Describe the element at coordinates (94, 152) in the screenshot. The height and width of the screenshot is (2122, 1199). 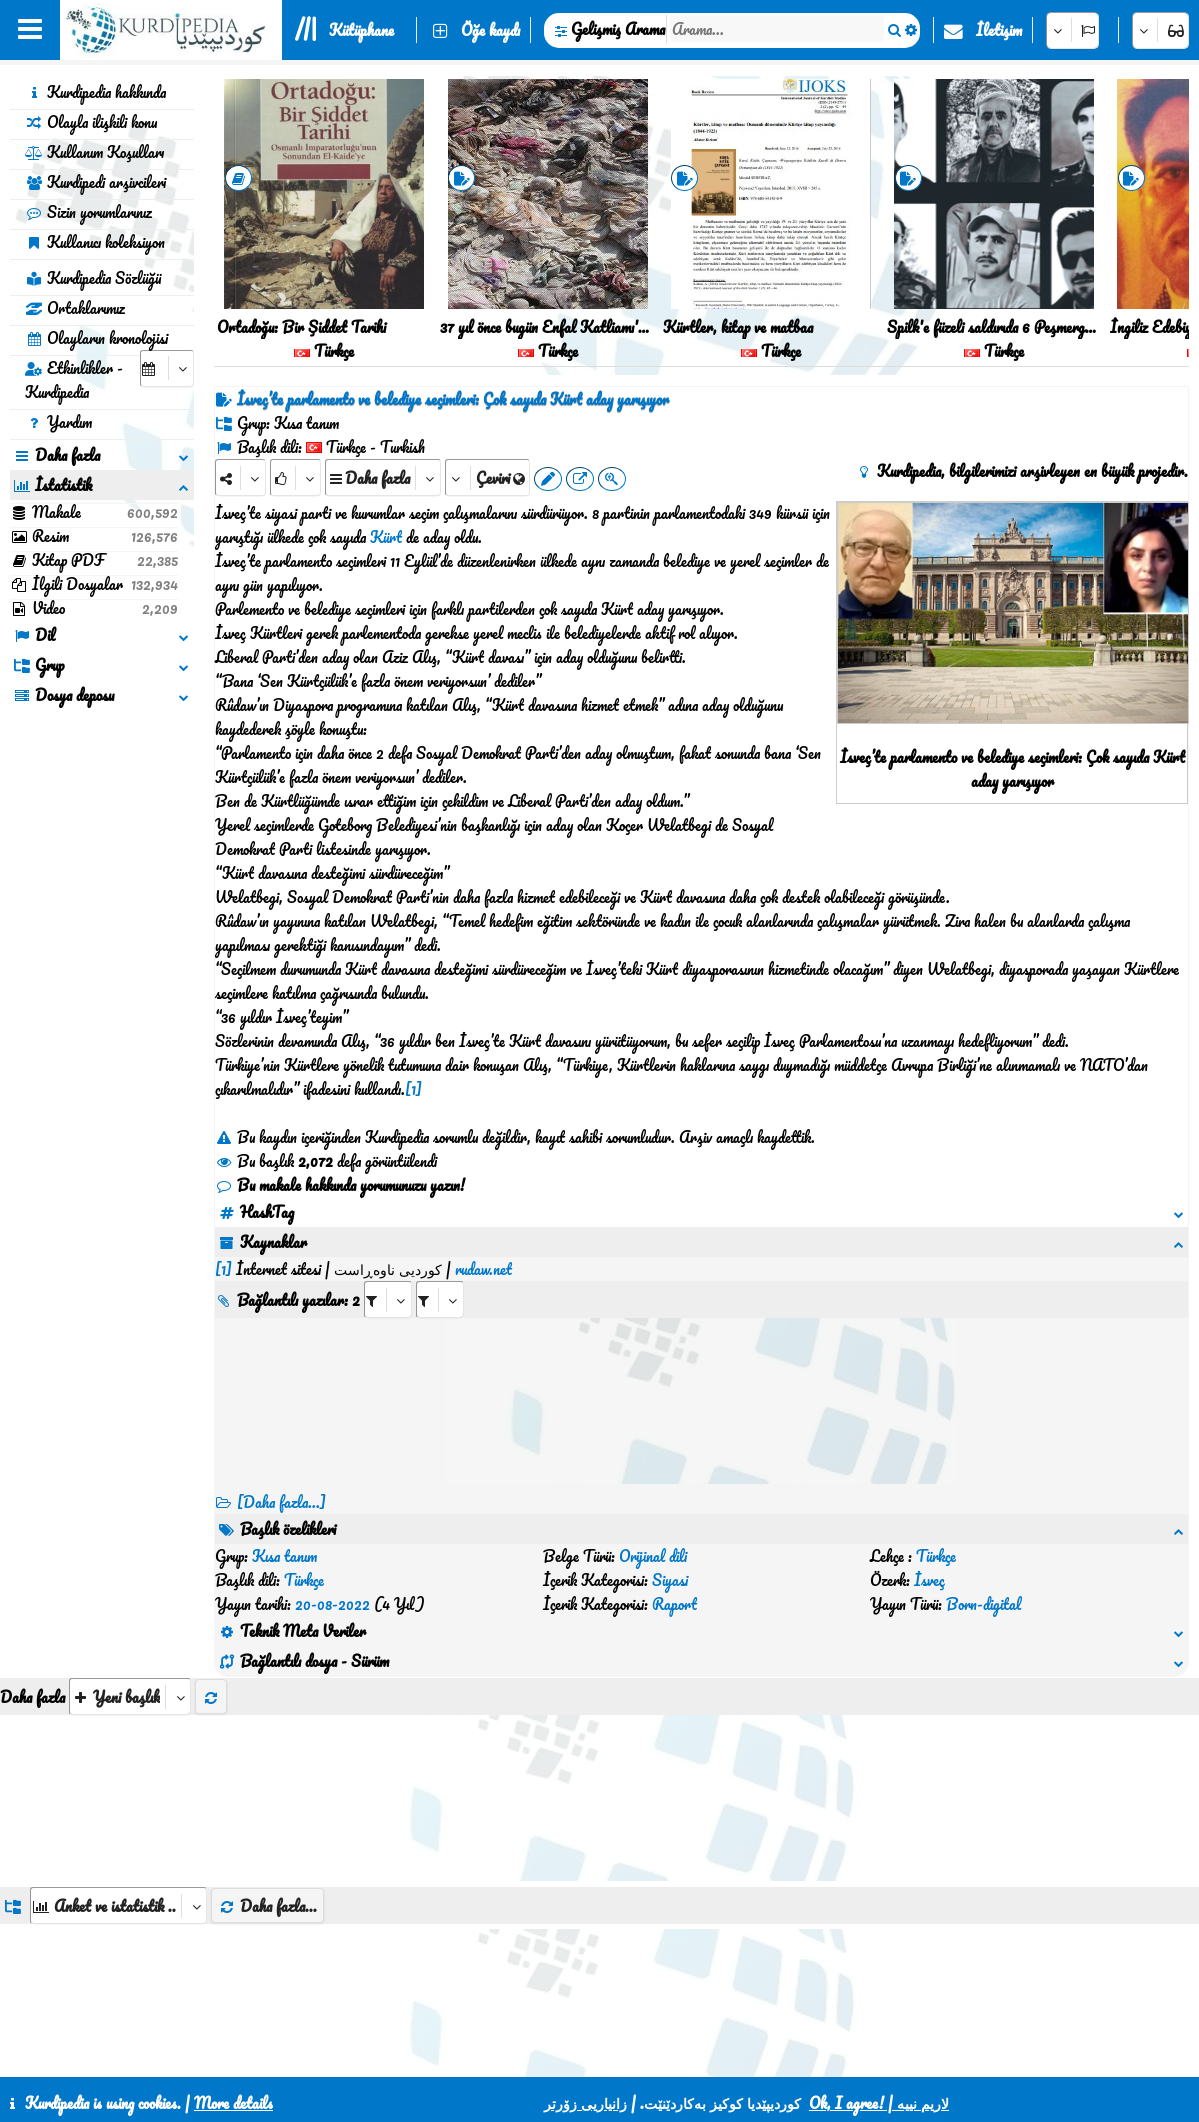
I see `Kullanım Koşulları` at that location.